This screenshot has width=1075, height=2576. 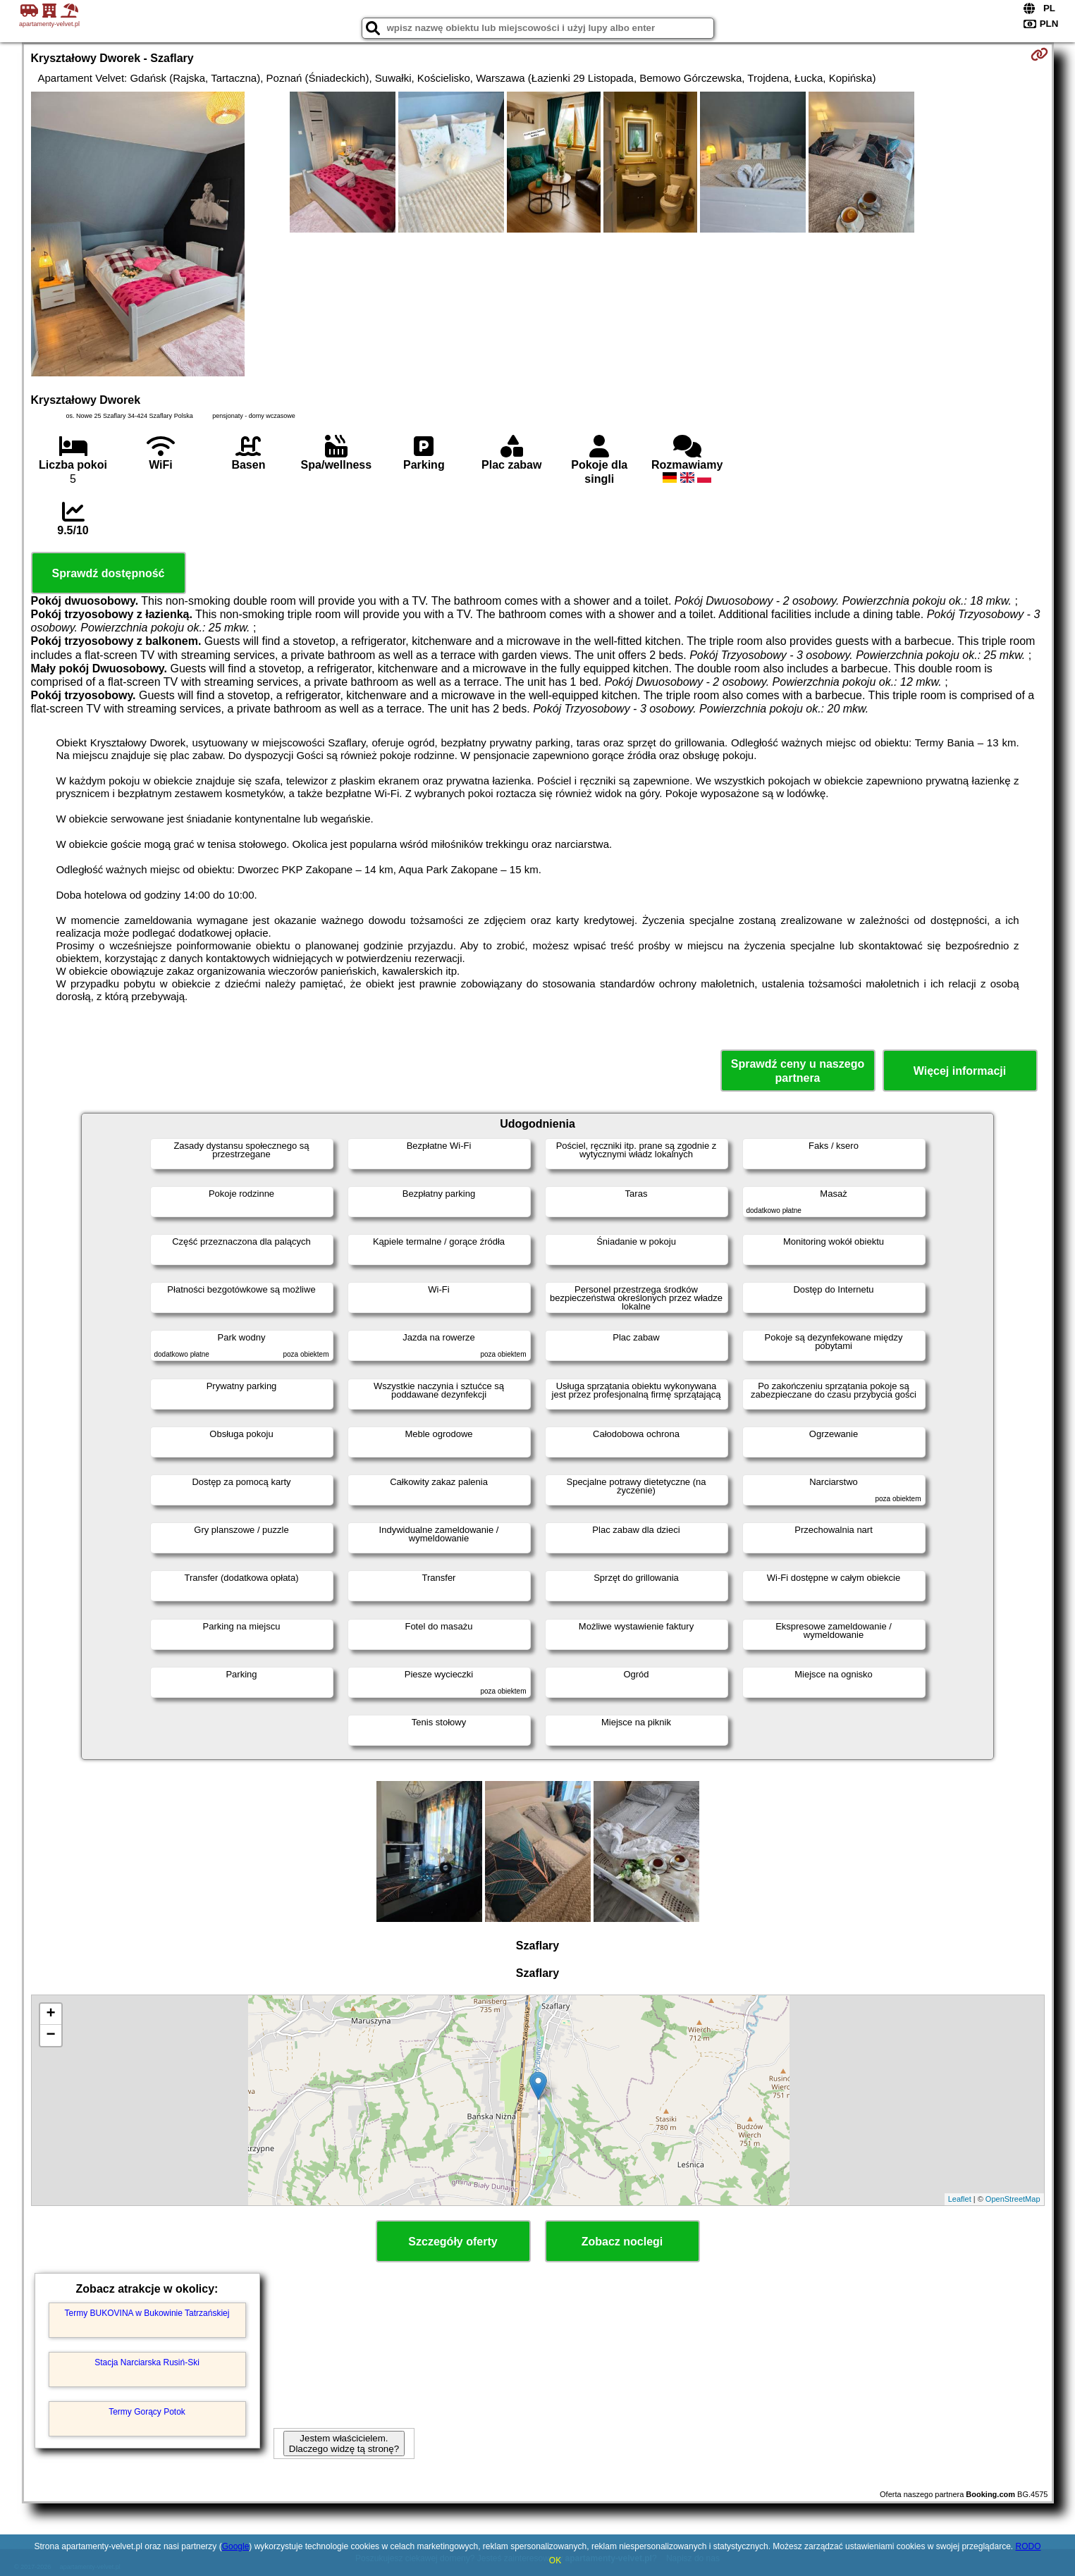 I want to click on Stacja Narciarska Rusiń-Ski, so click(x=146, y=2362).